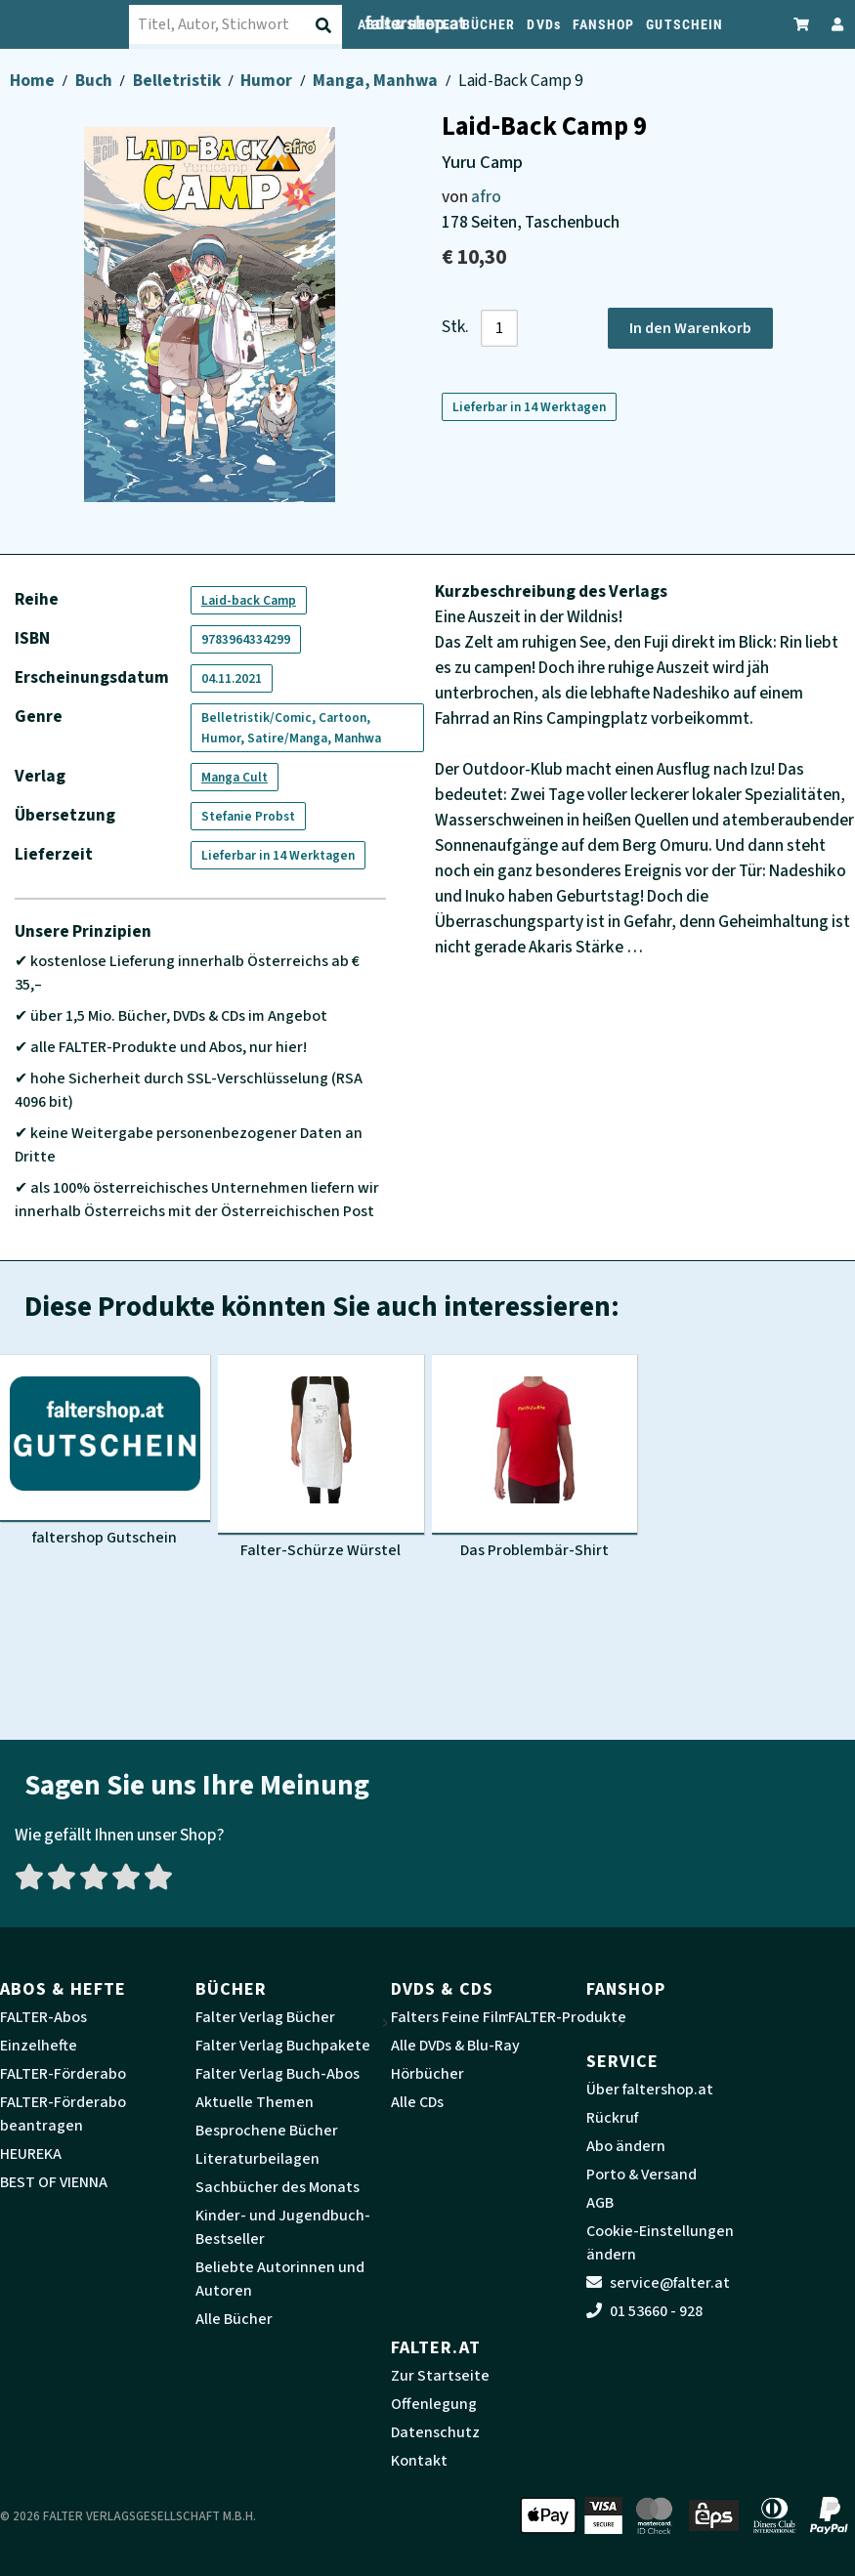  I want to click on FALTER-Förderabo, so click(63, 2074).